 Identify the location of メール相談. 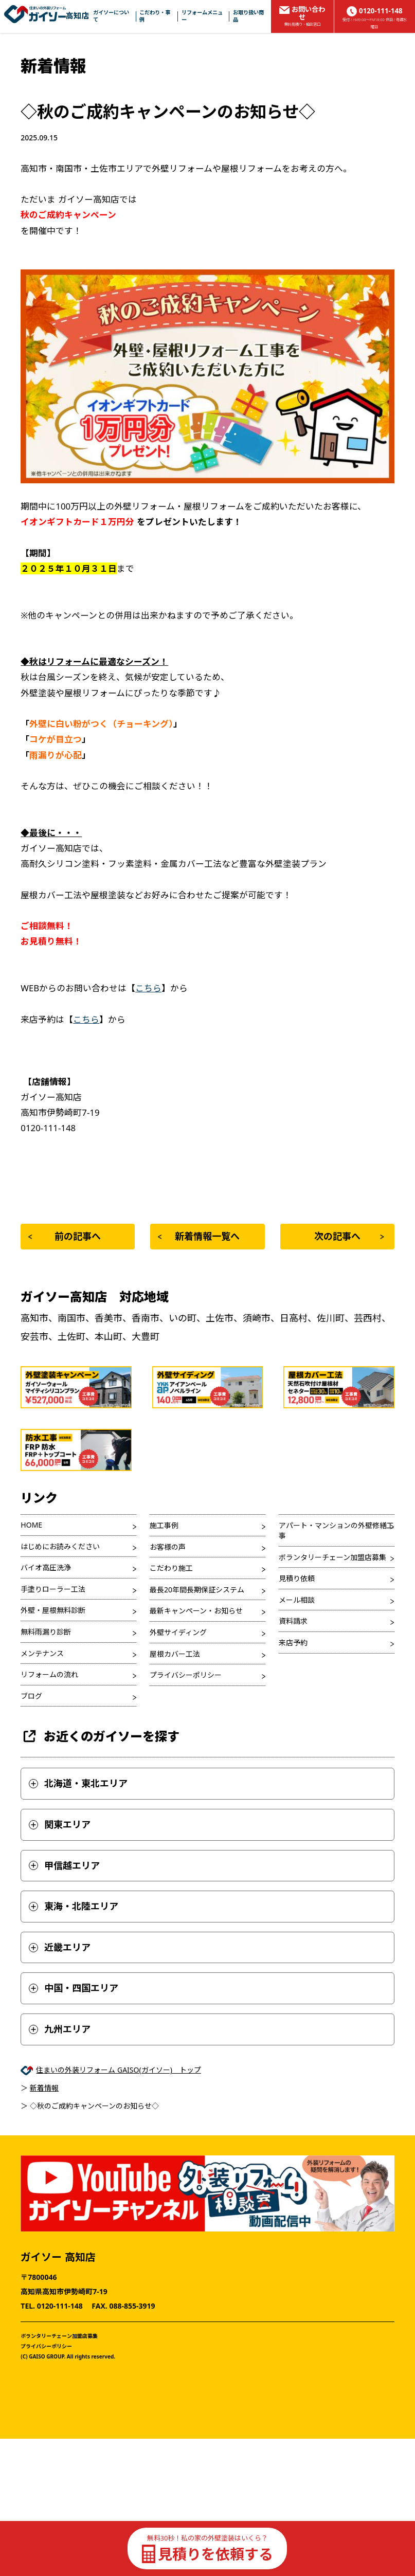
(297, 1600).